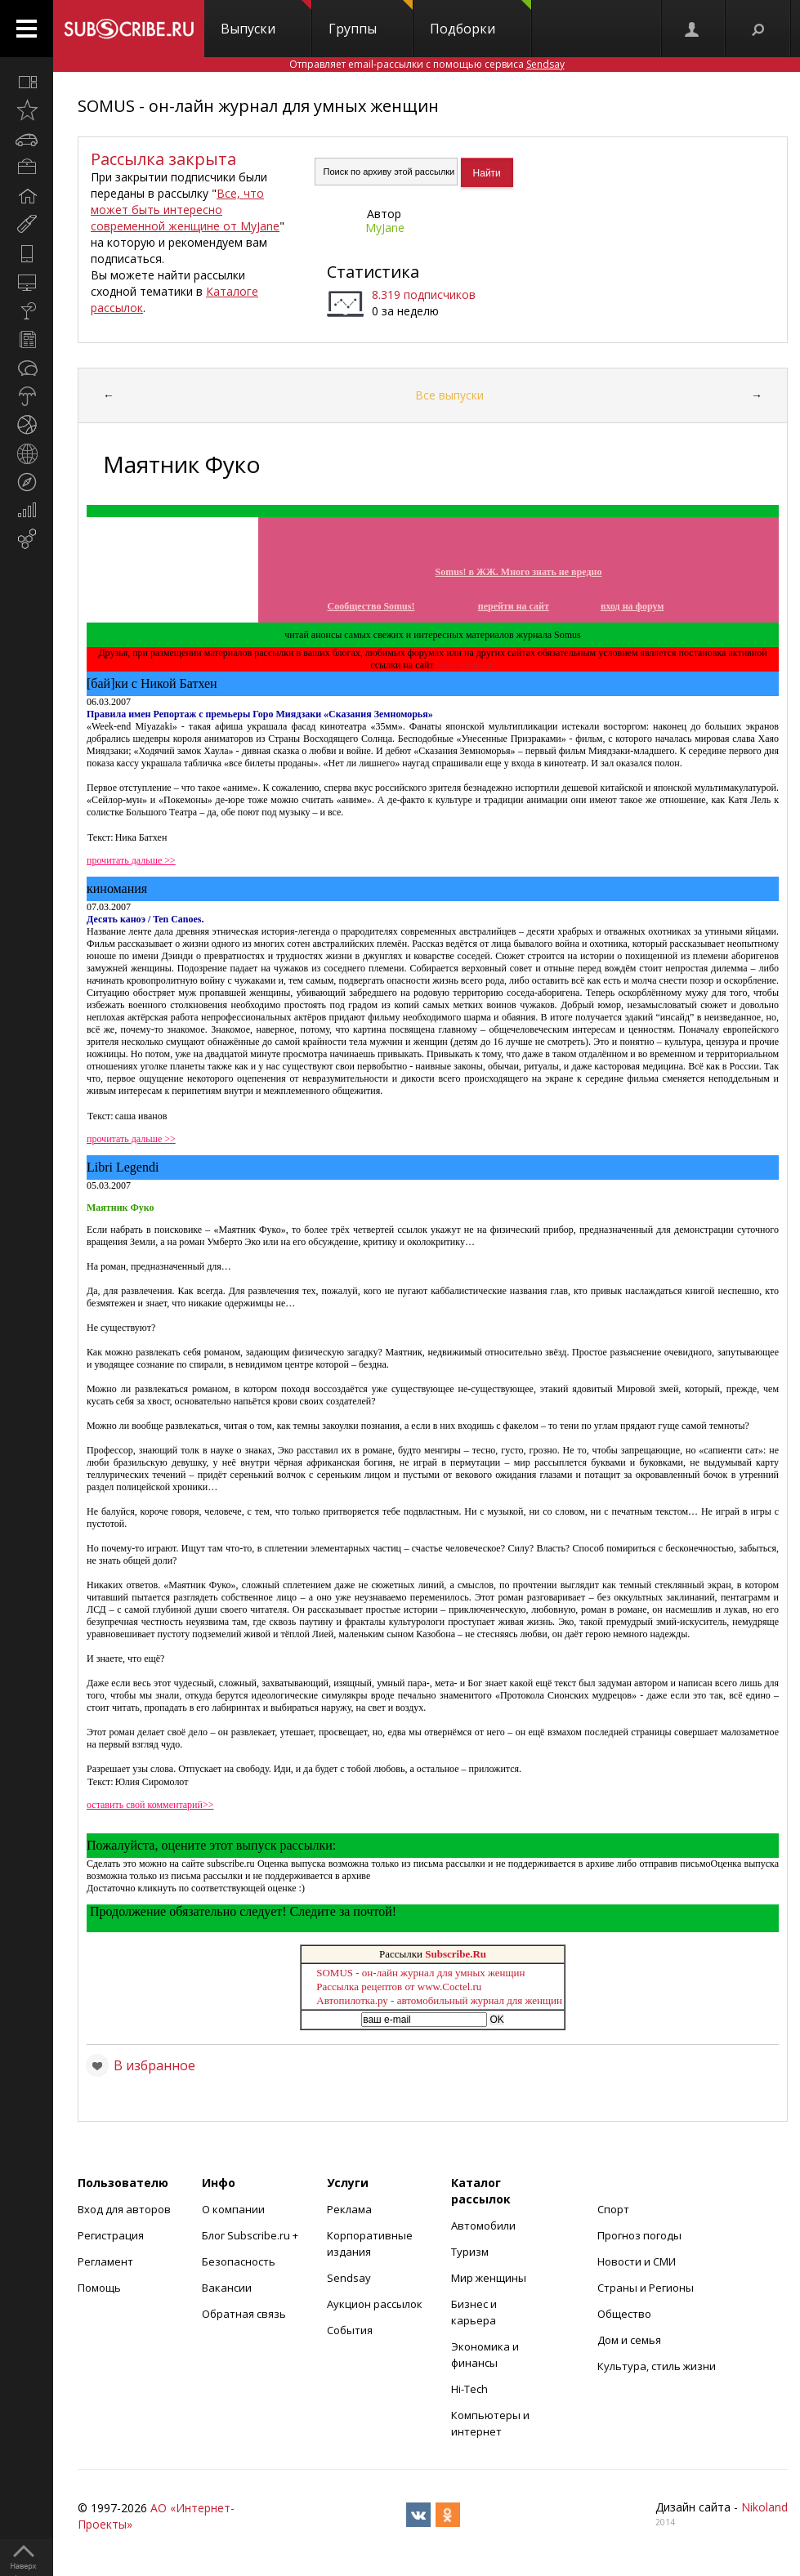 The width and height of the screenshot is (800, 2576). I want to click on Регистрация, so click(111, 2235).